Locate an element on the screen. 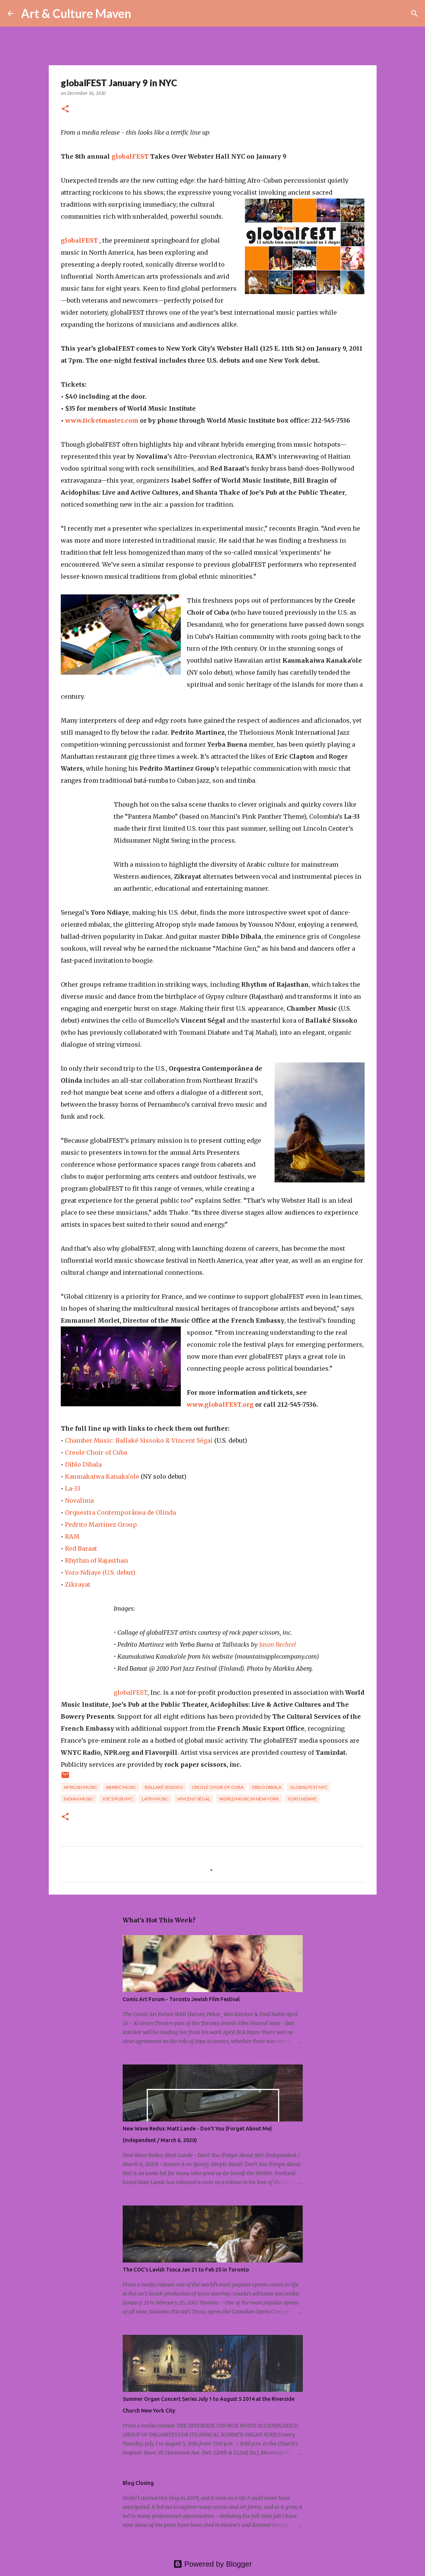 The image size is (425, 2576). Ballaké Sissoko is located at coordinates (164, 1787).